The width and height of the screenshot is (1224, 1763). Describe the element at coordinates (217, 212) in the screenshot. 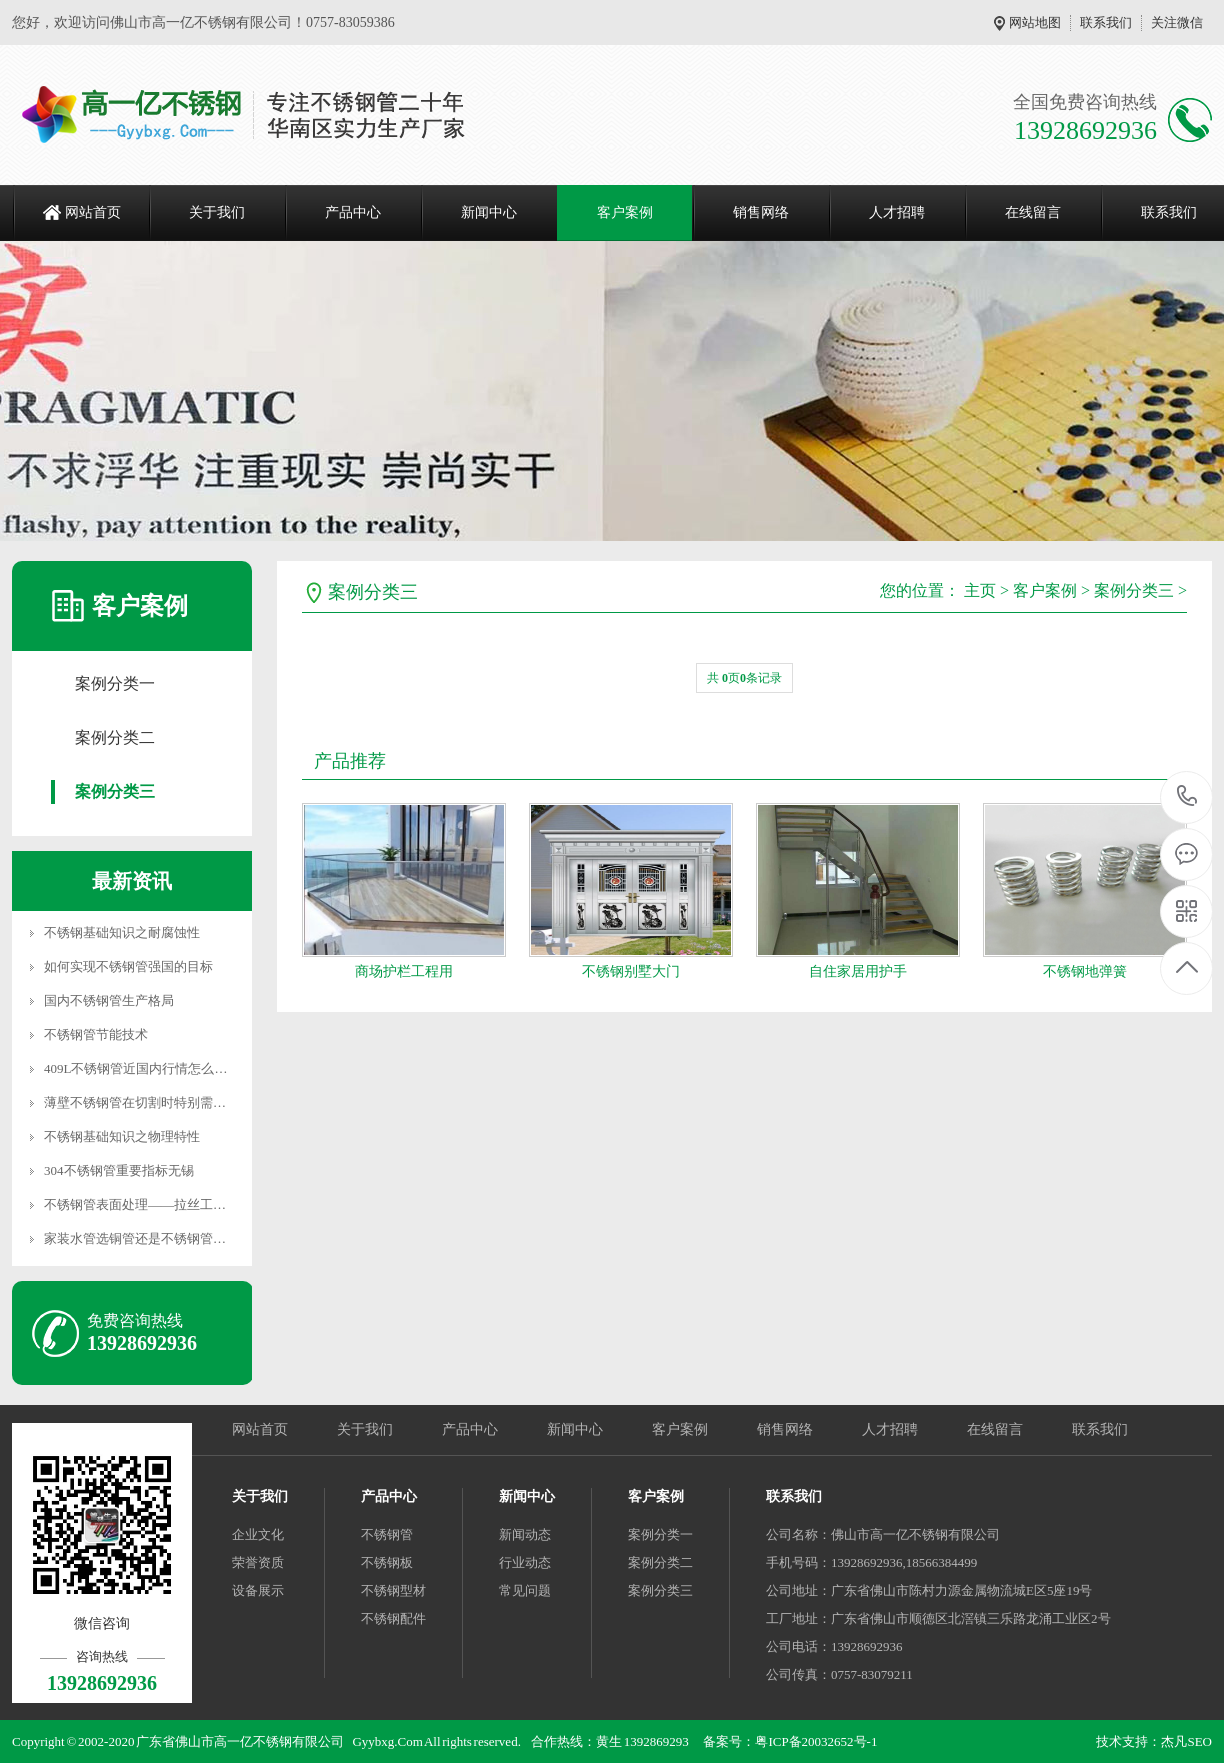

I see `关于我们` at that location.